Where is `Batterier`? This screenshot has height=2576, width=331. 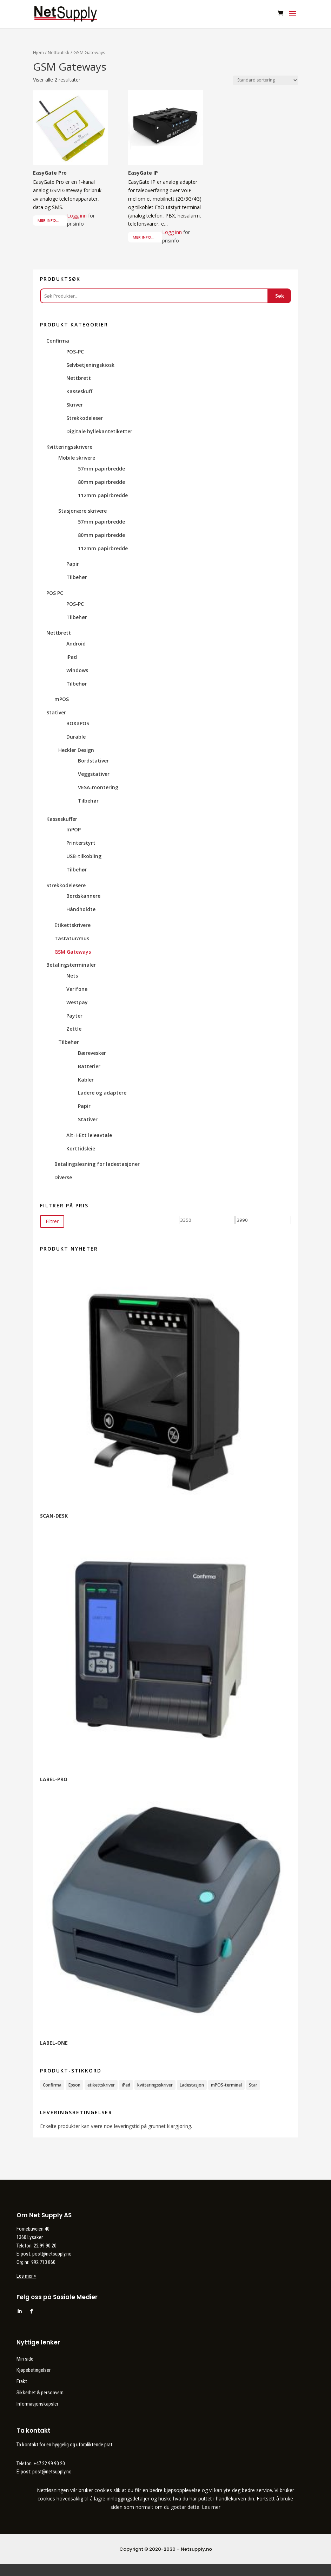
Batterier is located at coordinates (89, 1066).